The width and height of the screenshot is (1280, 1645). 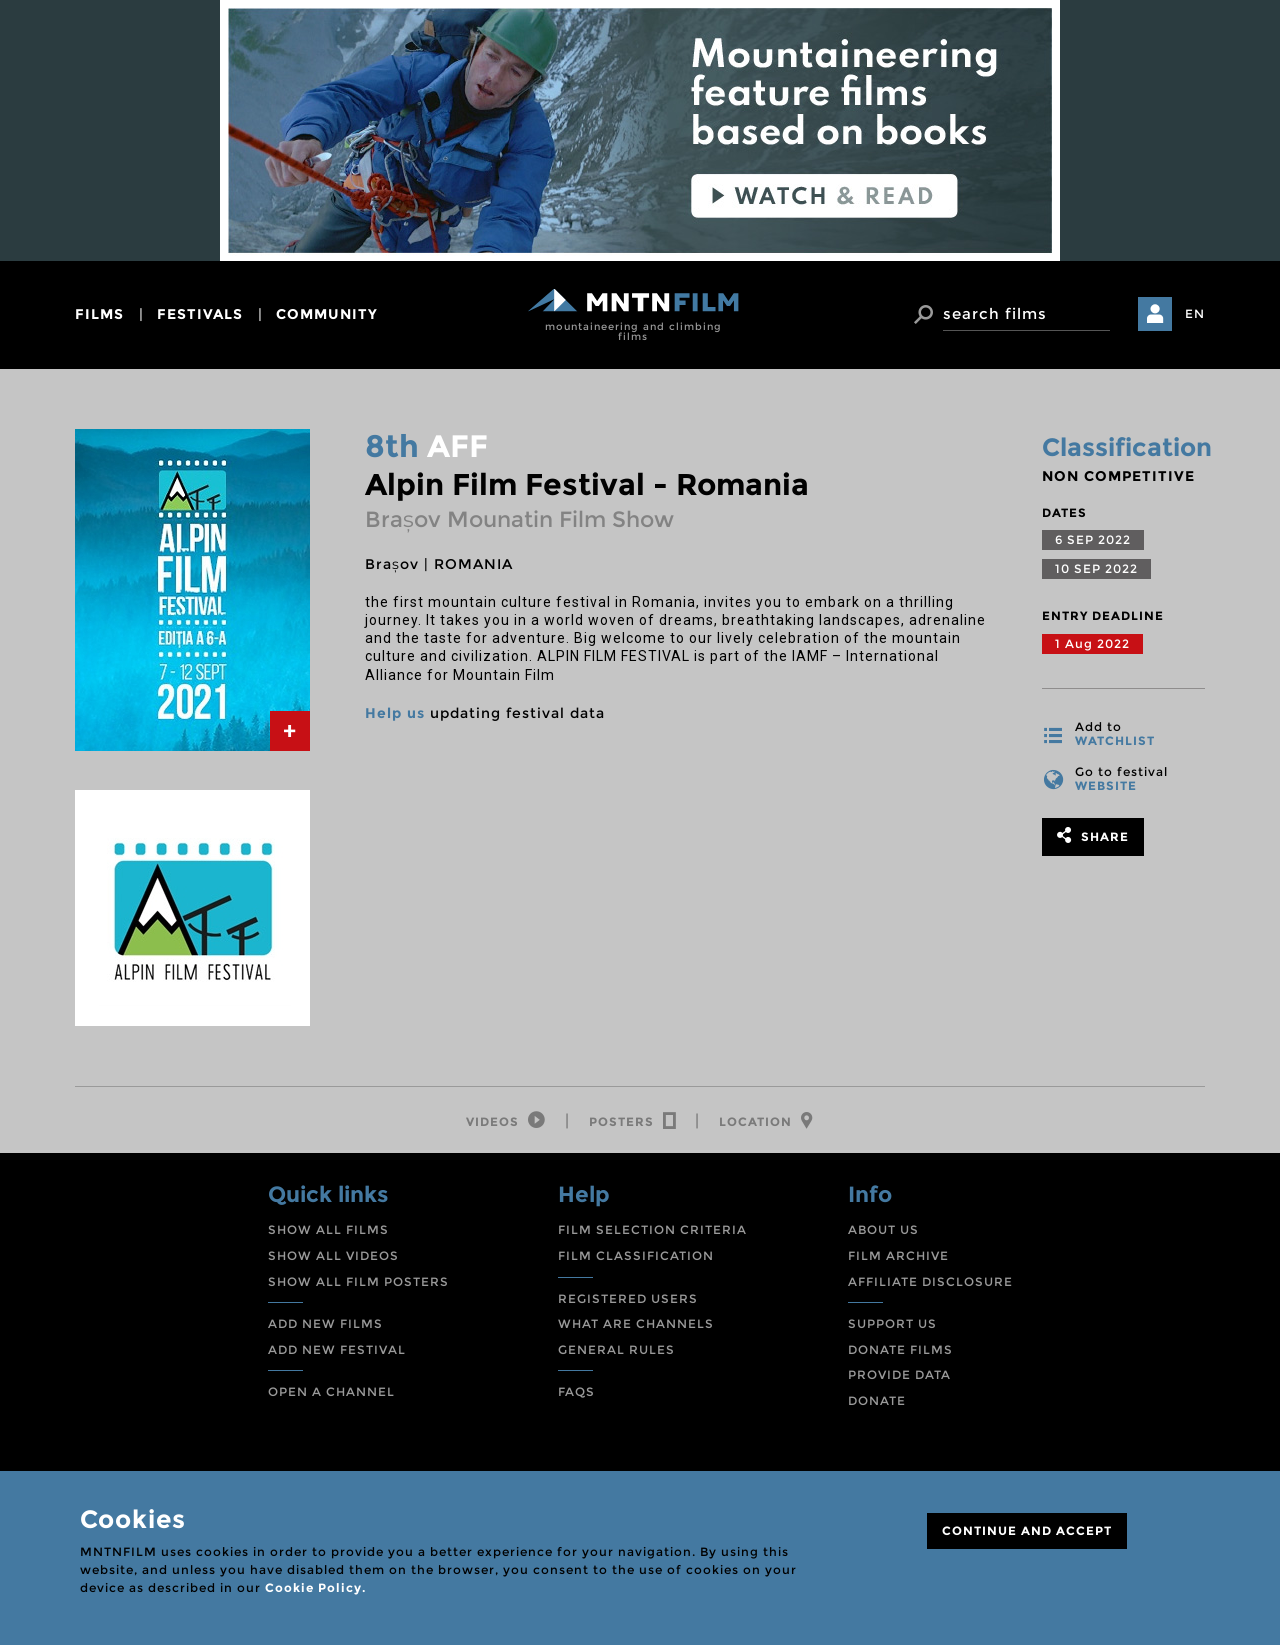 What do you see at coordinates (616, 1350) in the screenshot?
I see `GENERAL RULES` at bounding box center [616, 1350].